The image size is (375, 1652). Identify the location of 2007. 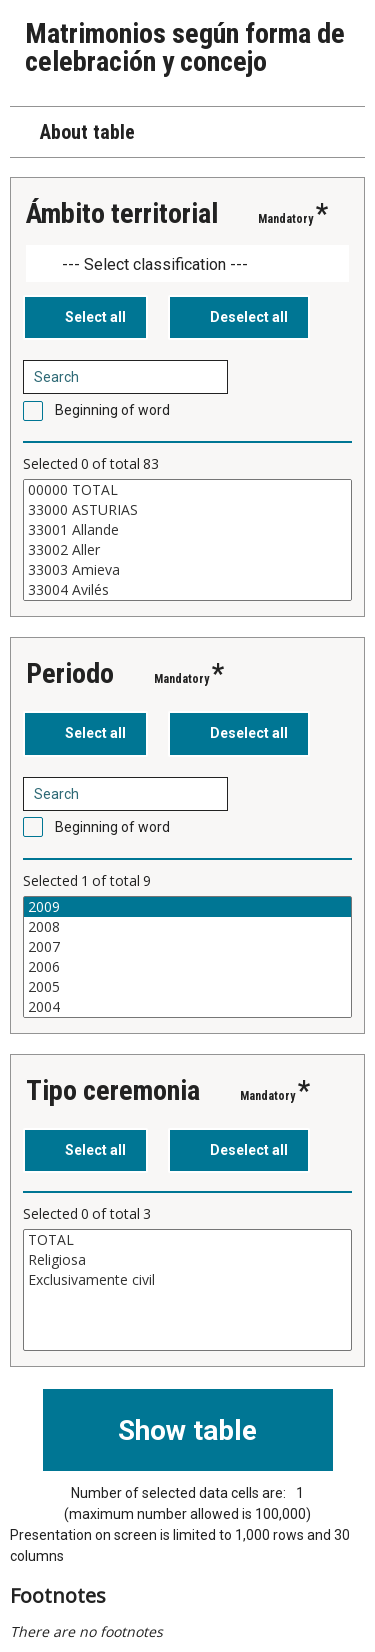
(187, 947).